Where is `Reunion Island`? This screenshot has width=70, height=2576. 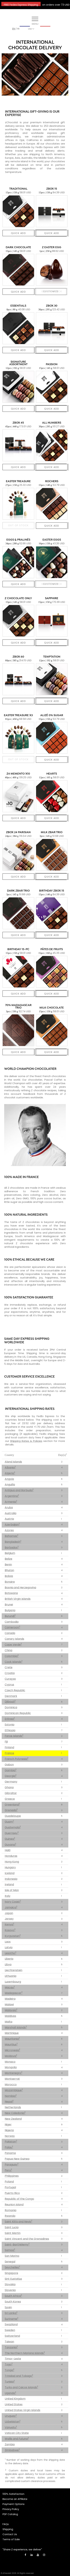
Reunion Island is located at coordinates (14, 2204).